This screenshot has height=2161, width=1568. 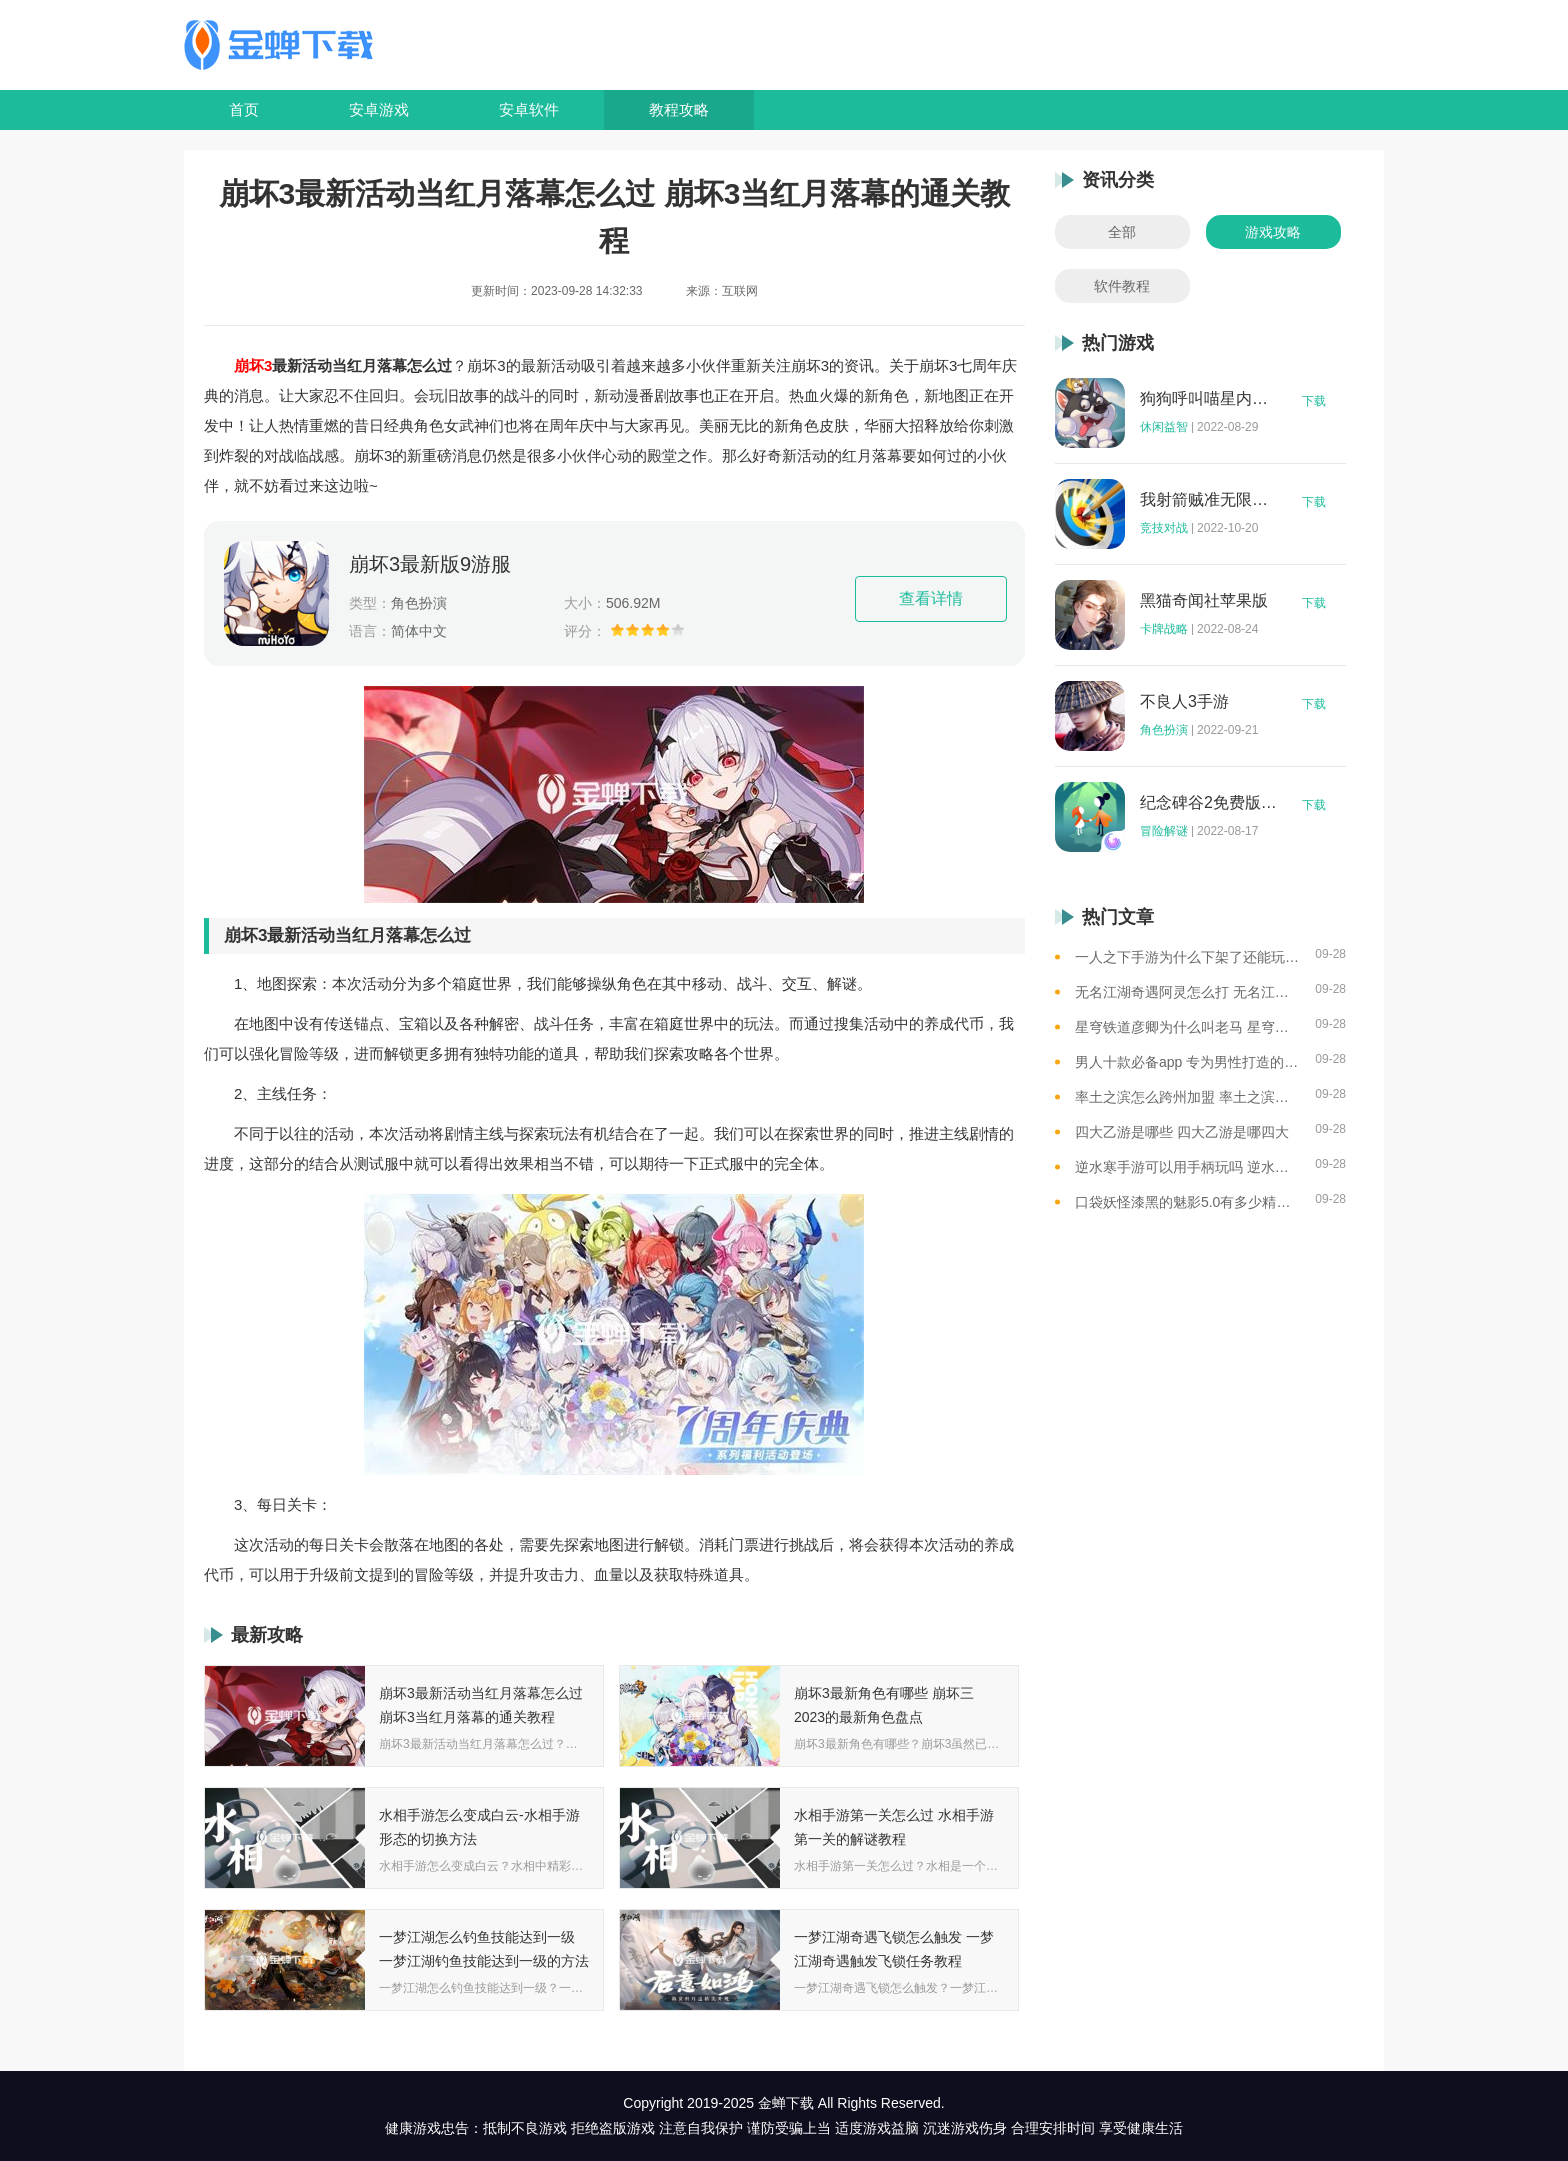 What do you see at coordinates (1187, 1062) in the screenshot?
I see `男人十款必备app 专为男性打造的app` at bounding box center [1187, 1062].